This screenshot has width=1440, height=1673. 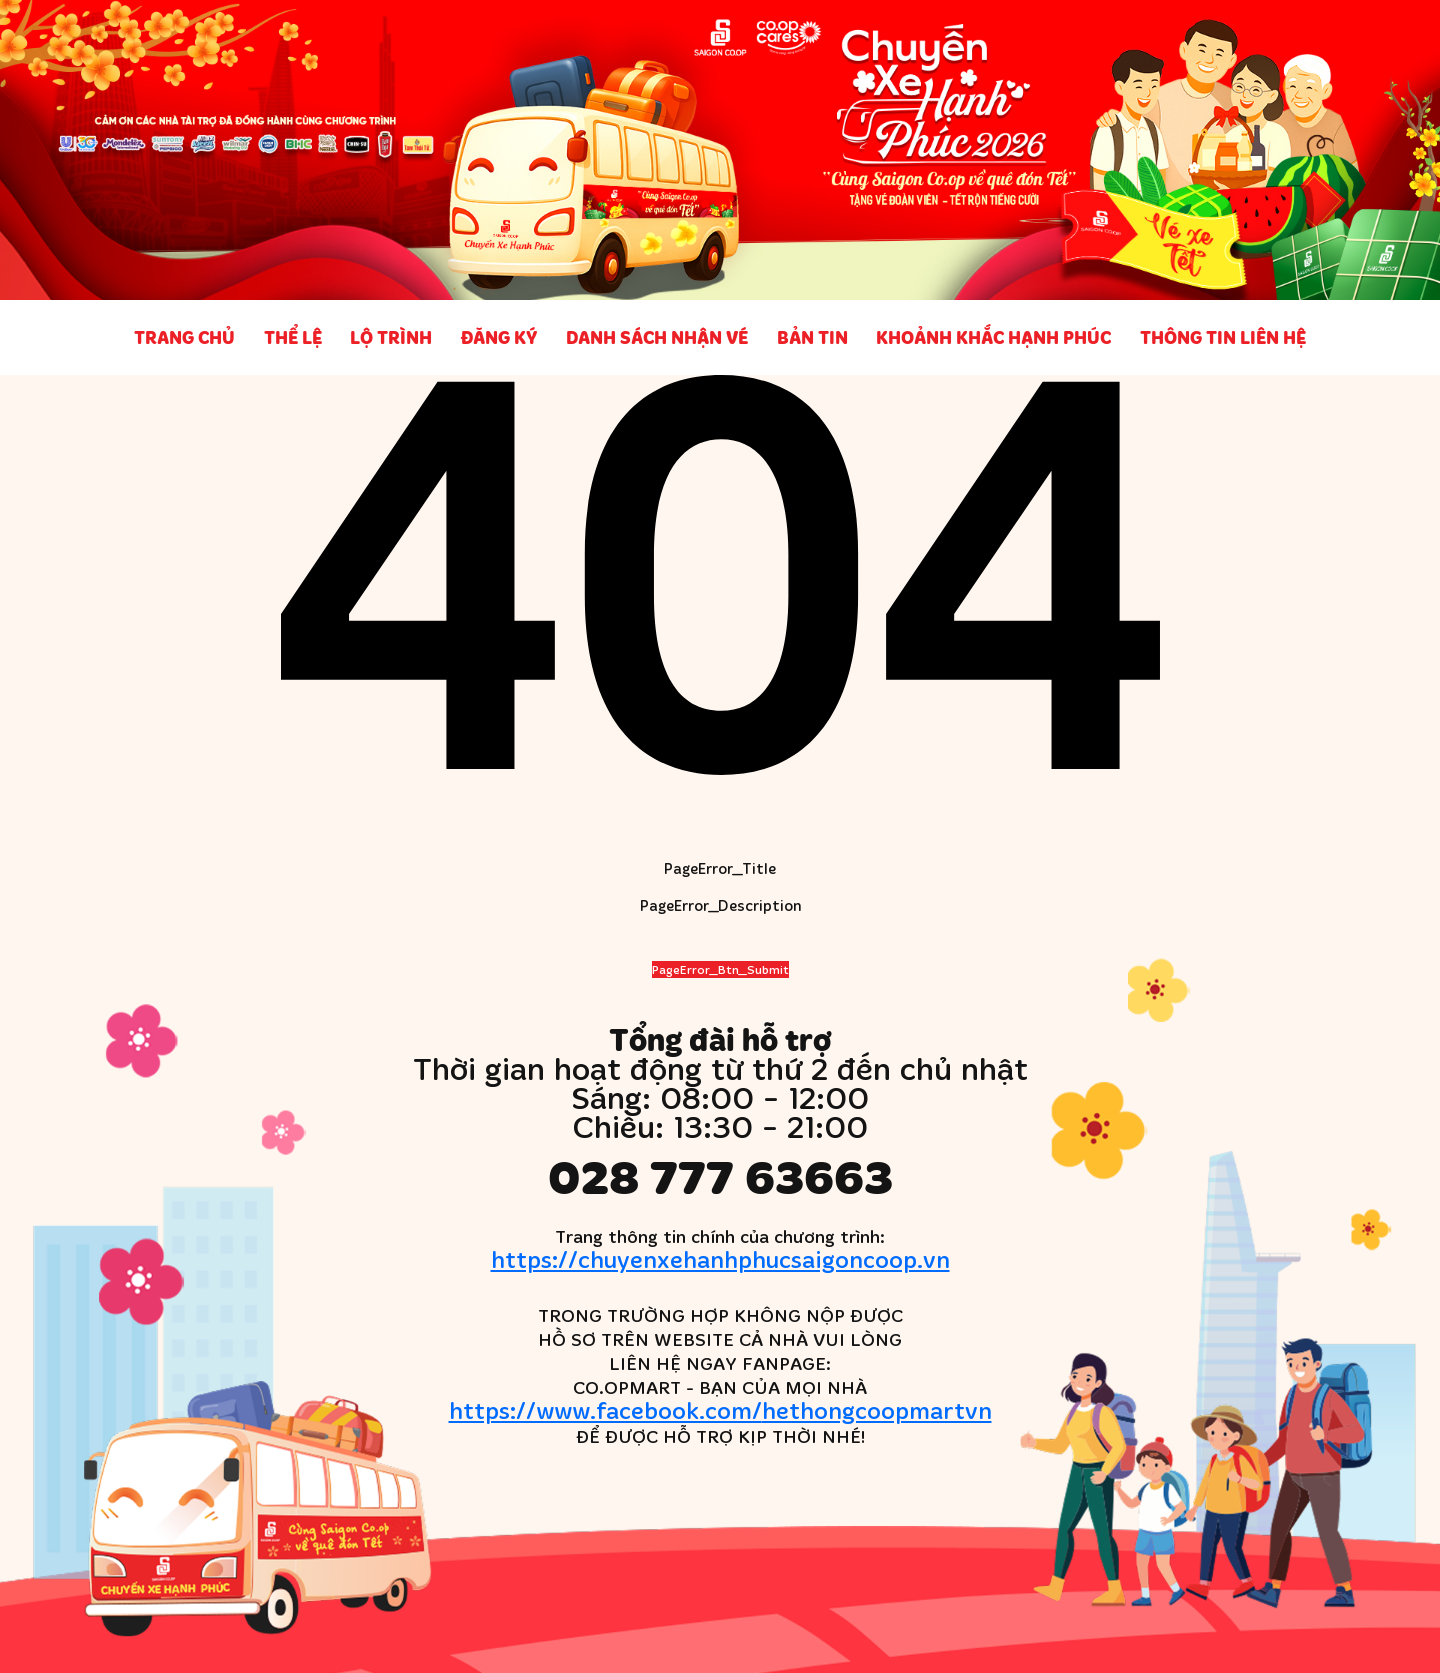 I want to click on Trang chủ, so click(x=184, y=337).